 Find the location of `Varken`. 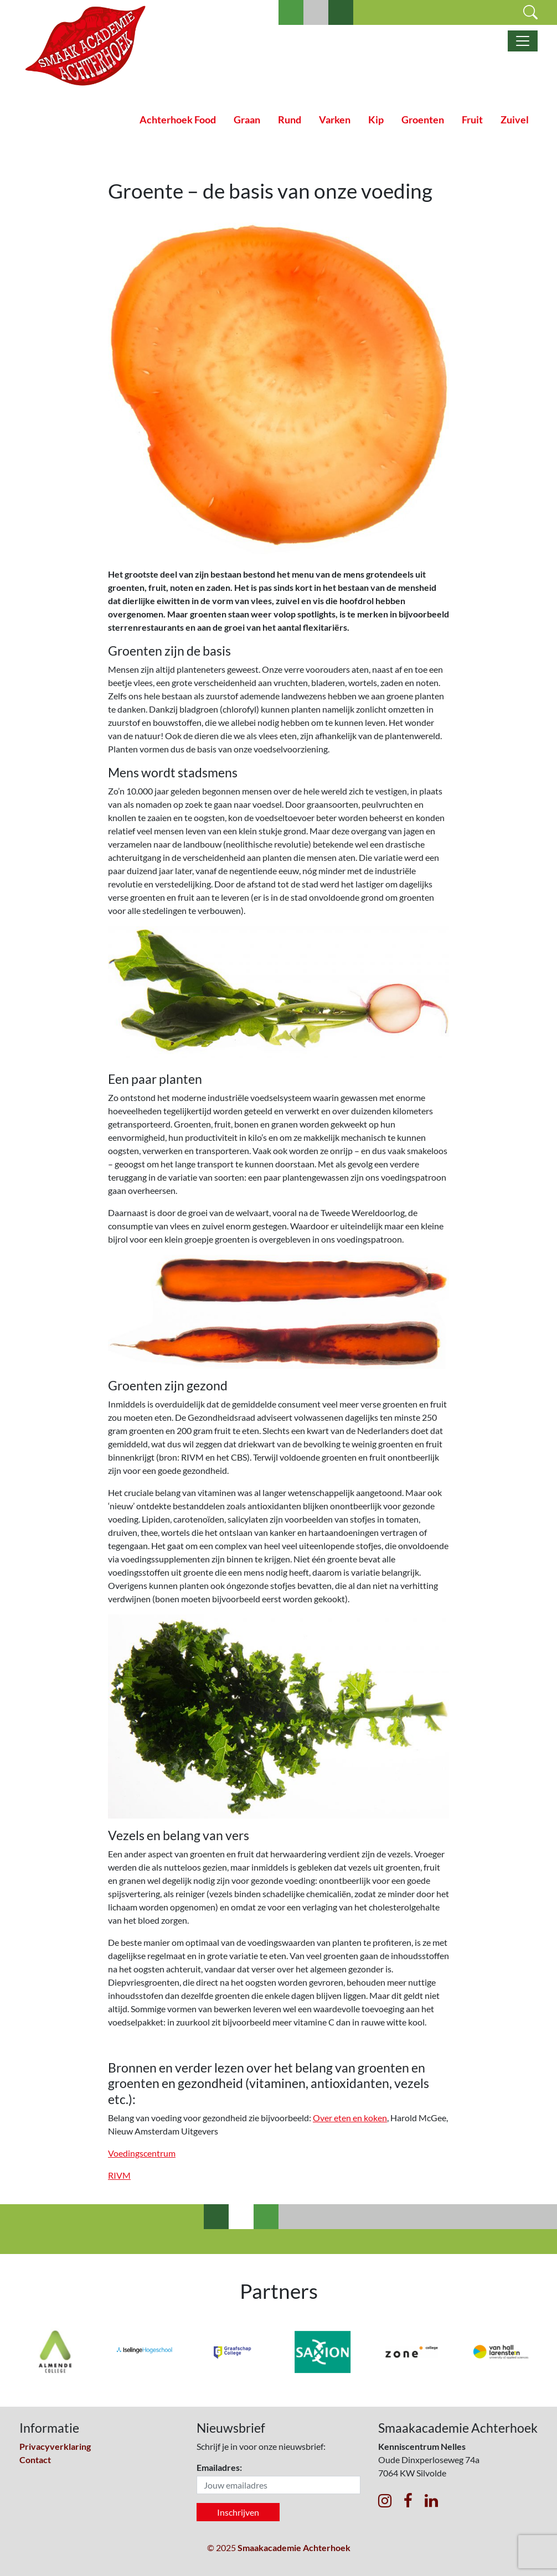

Varken is located at coordinates (334, 120).